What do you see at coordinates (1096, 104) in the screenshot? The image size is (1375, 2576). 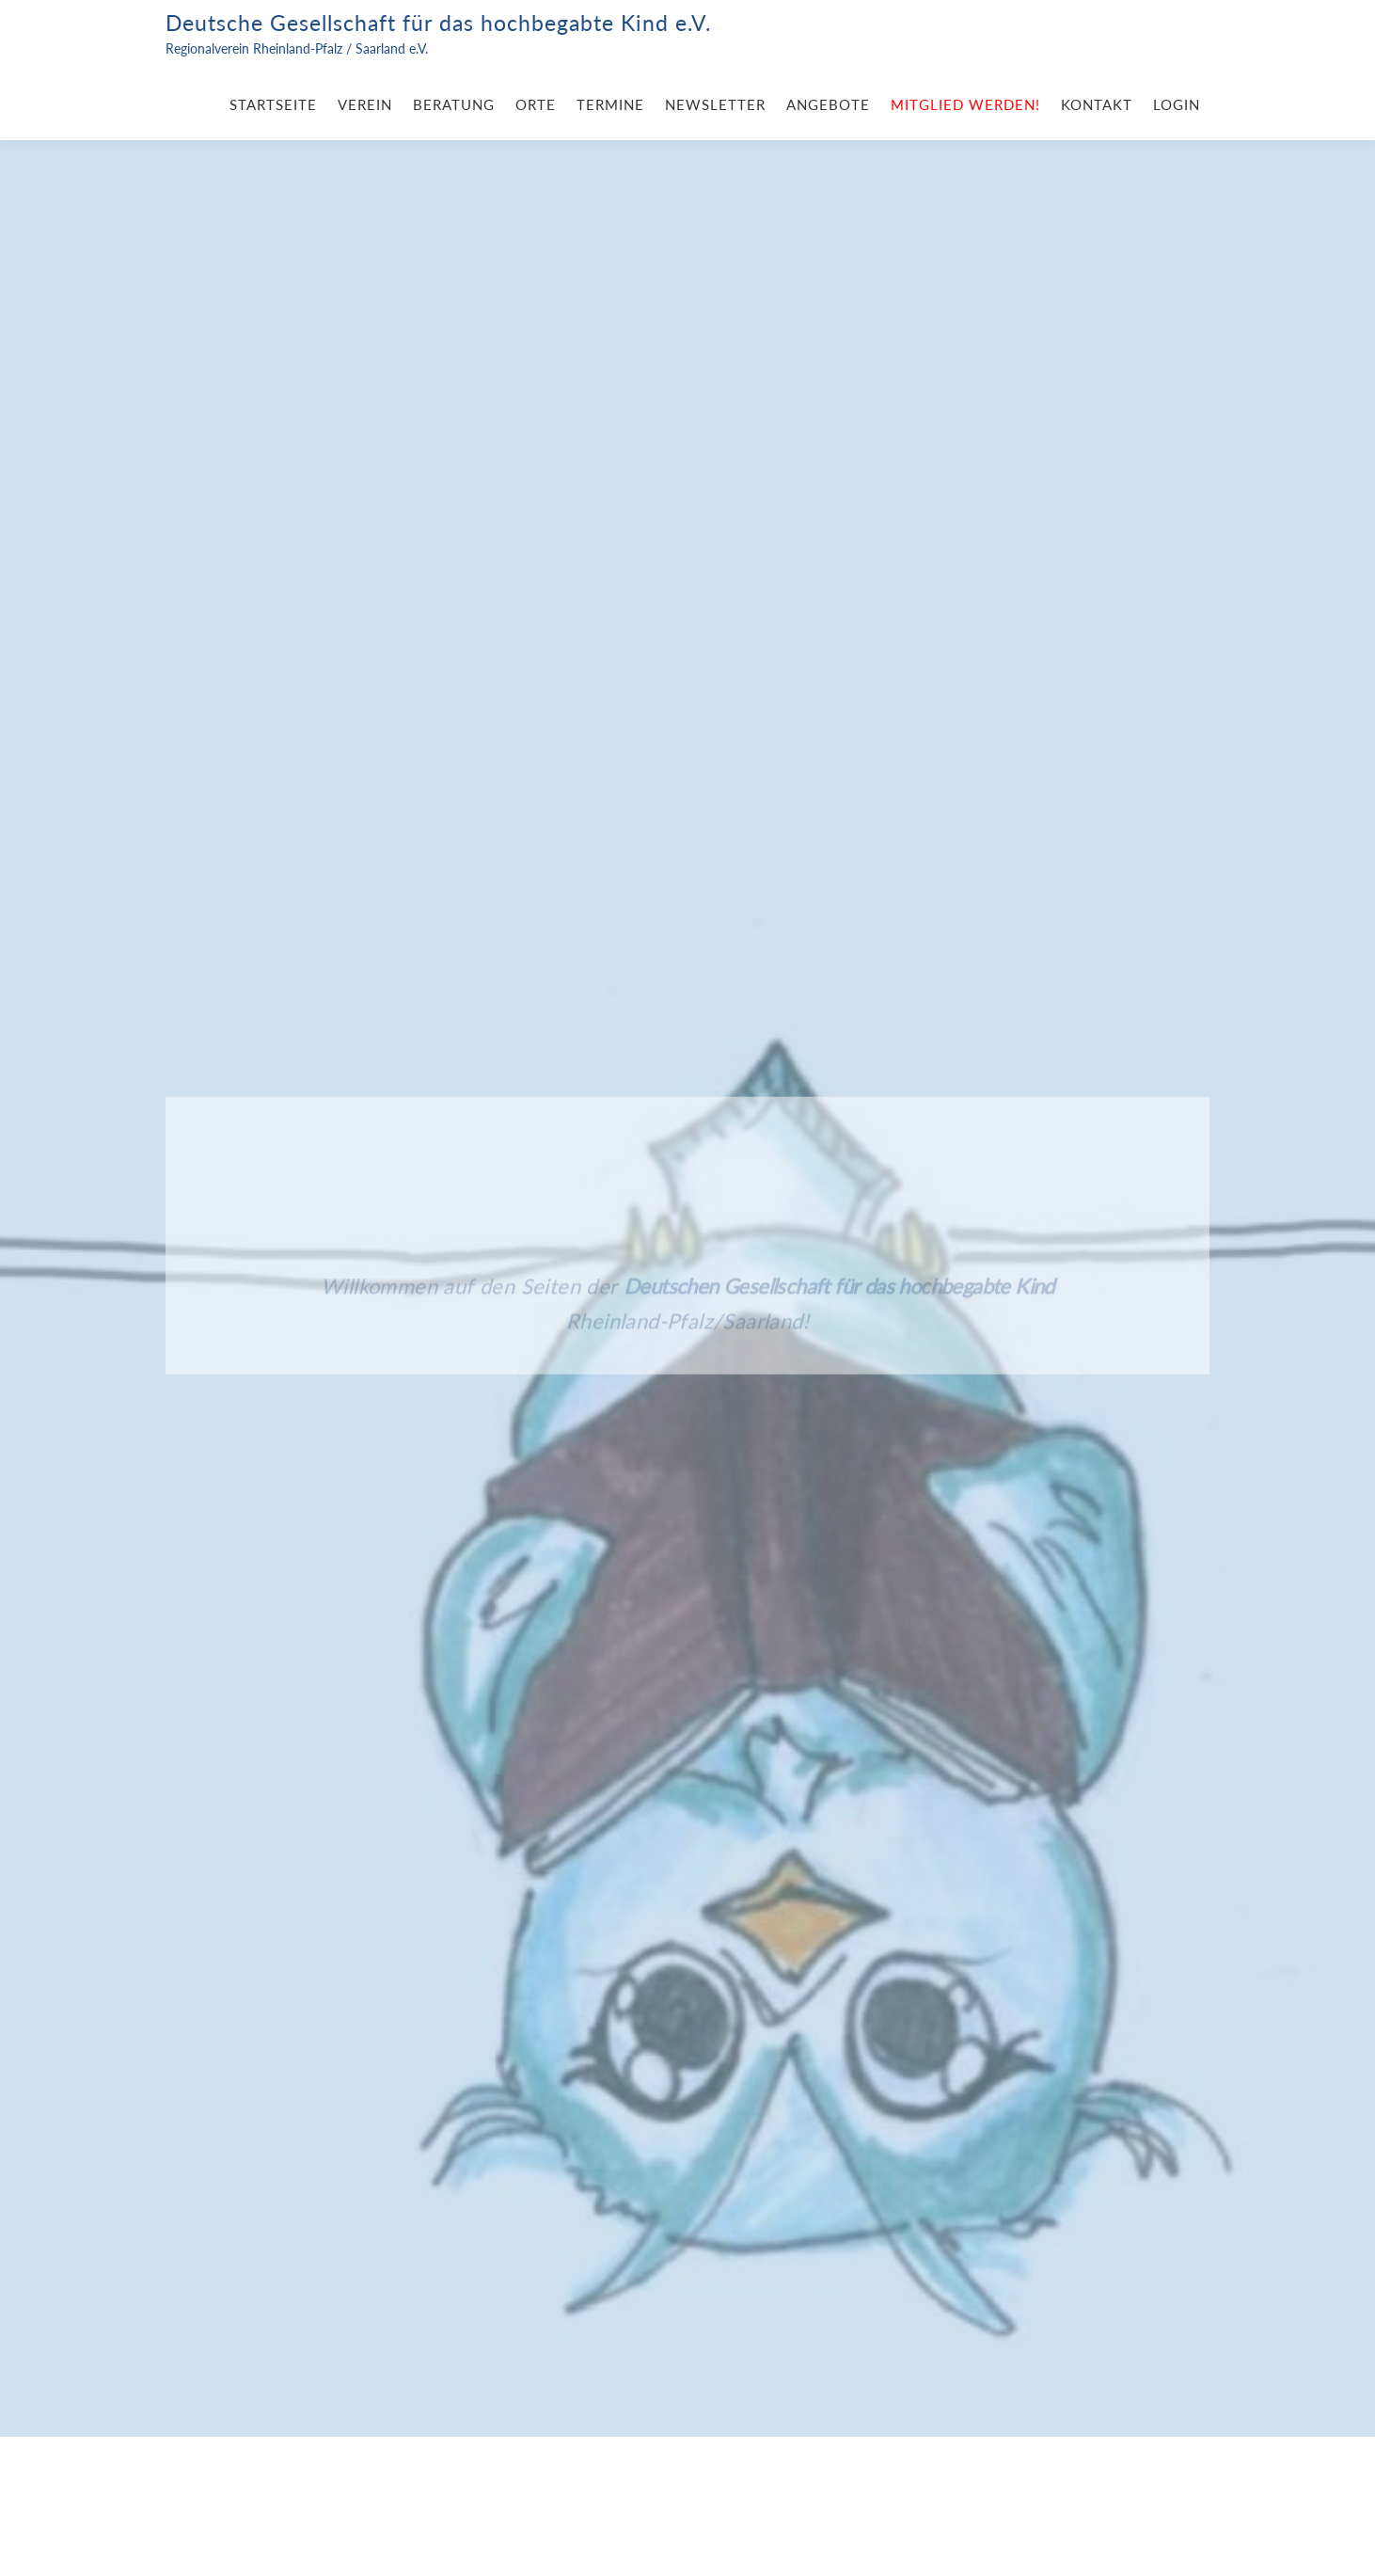 I see `Kontakt` at bounding box center [1096, 104].